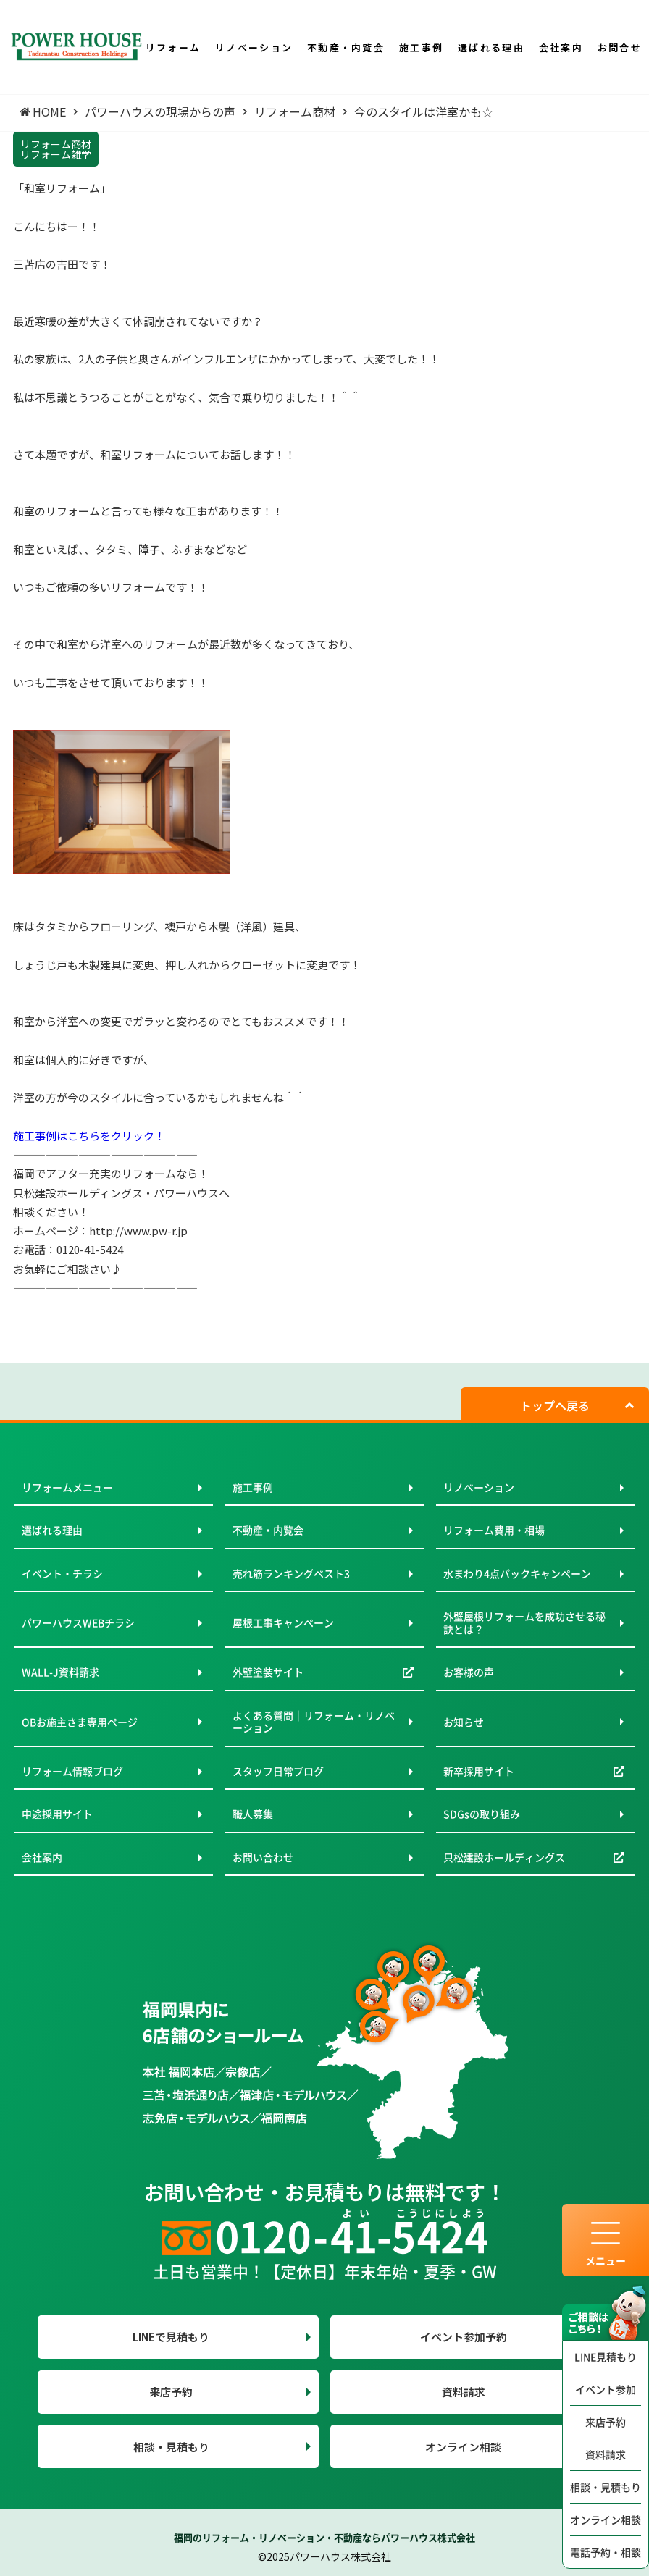 This screenshot has width=649, height=2576. Describe the element at coordinates (253, 1487) in the screenshot. I see `施工事例` at that location.